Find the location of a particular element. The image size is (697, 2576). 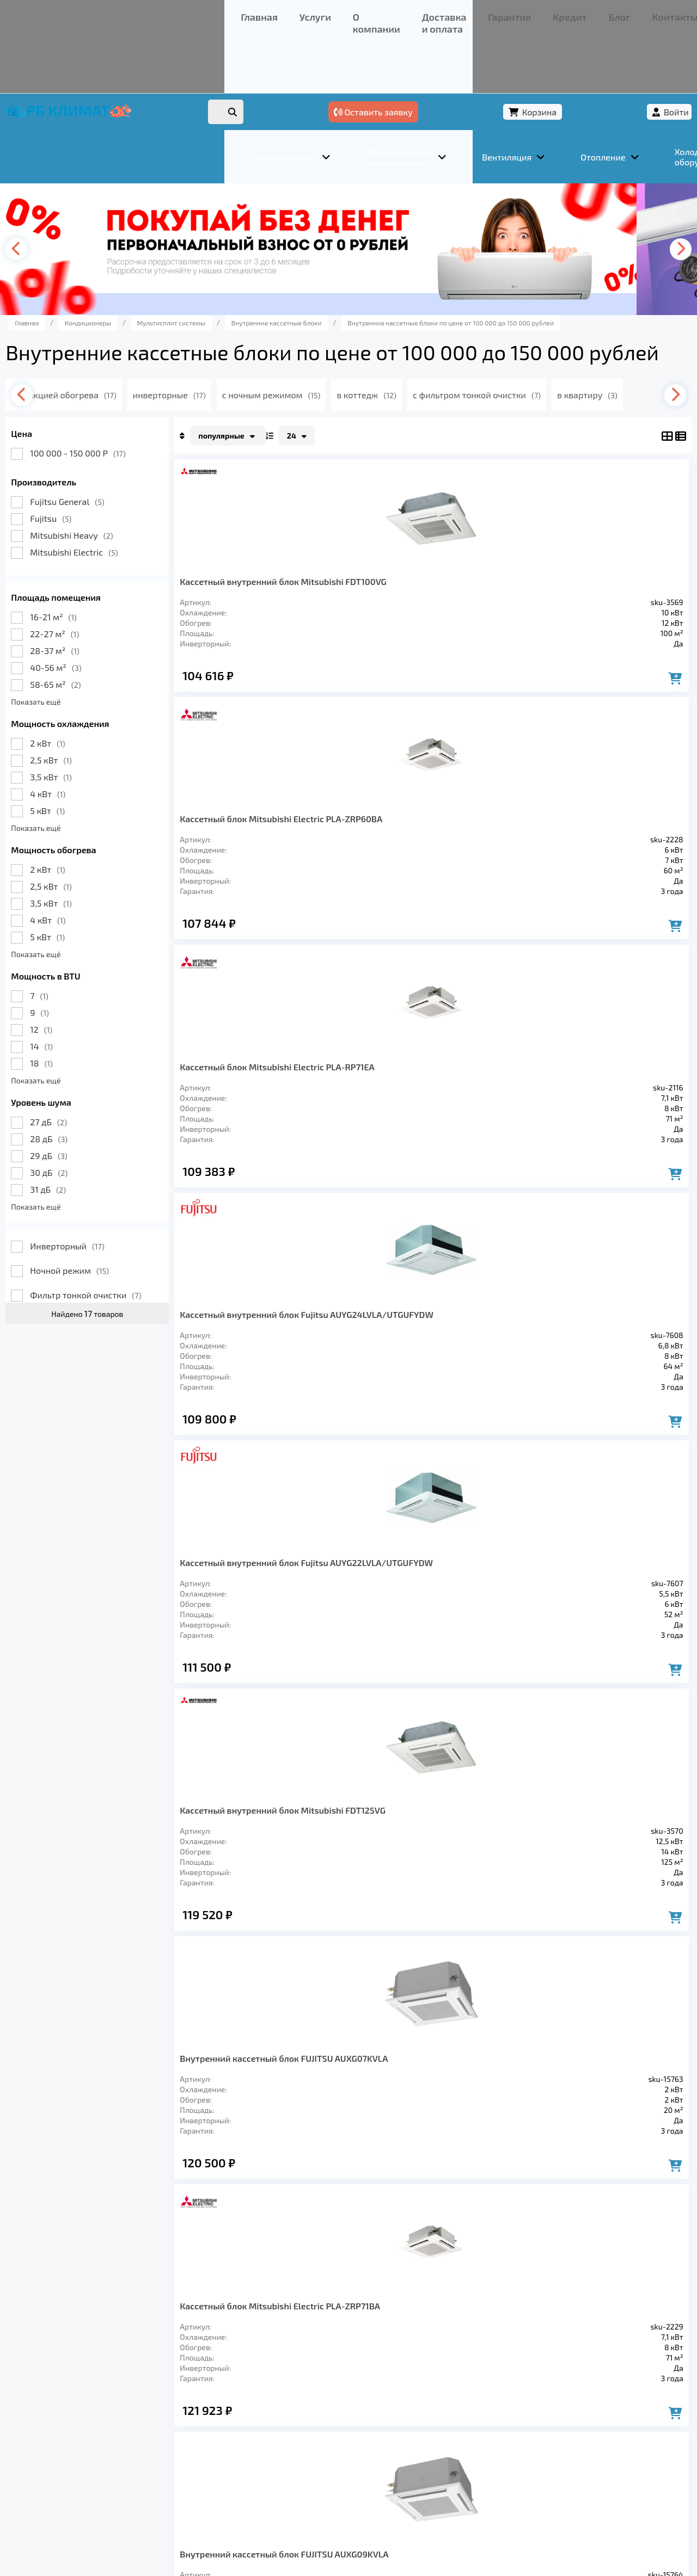

3,5 кВт is located at coordinates (75, 749).